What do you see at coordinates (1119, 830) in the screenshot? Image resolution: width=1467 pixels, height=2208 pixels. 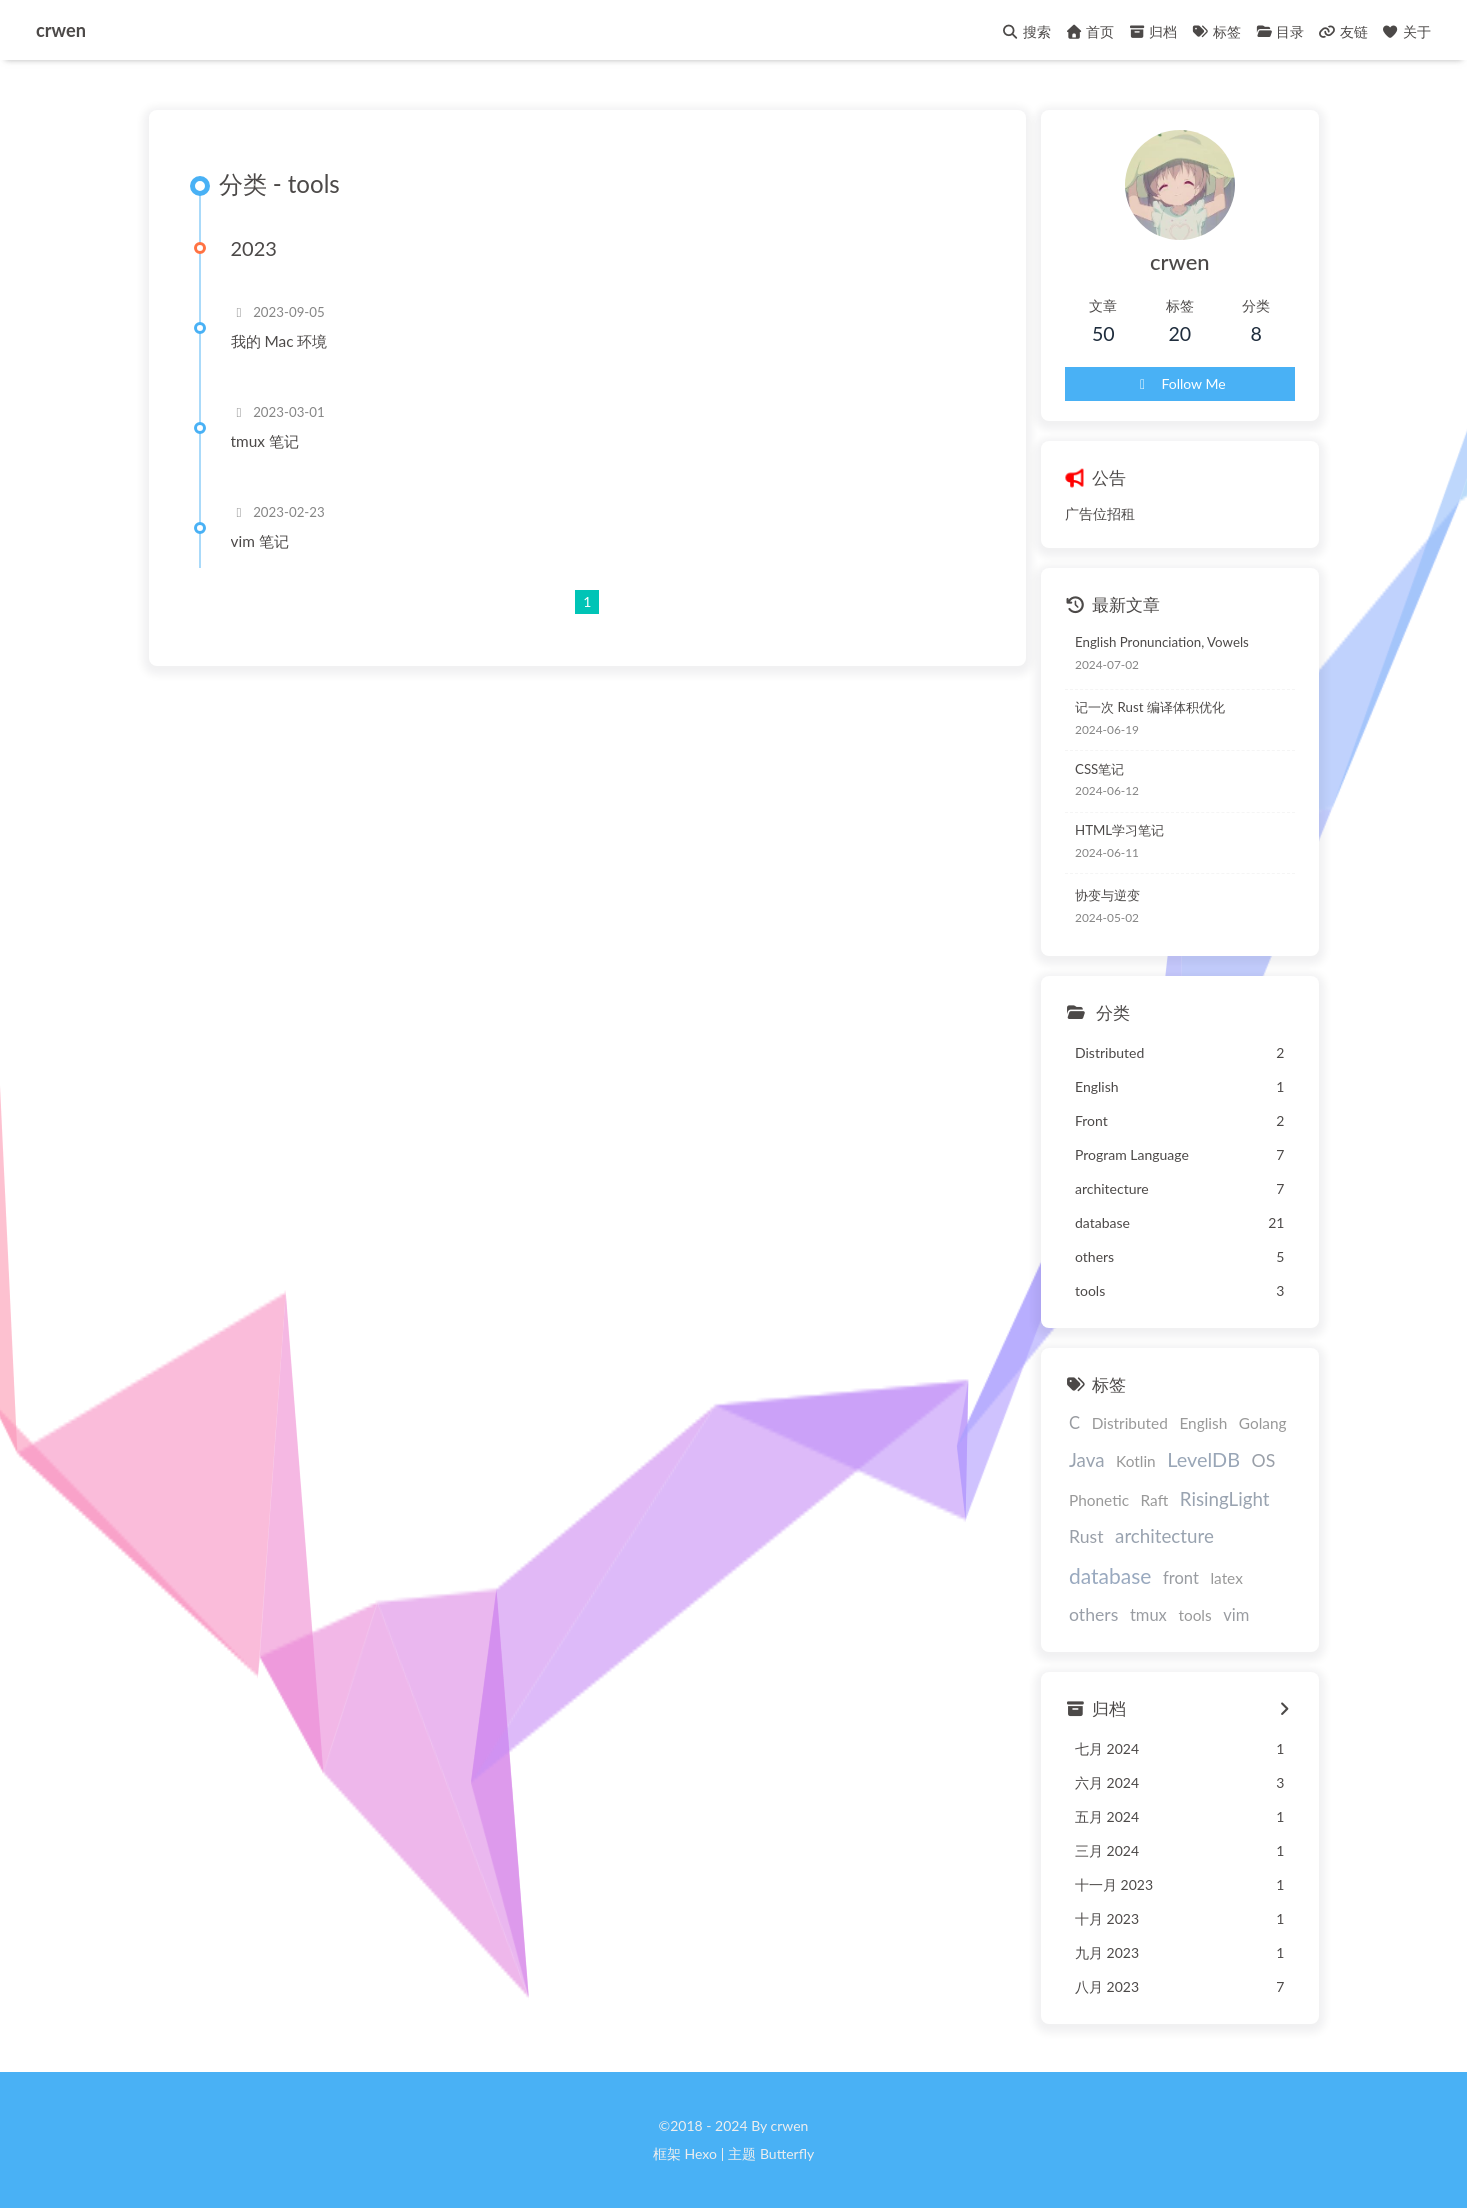 I see `HTML学习笔记` at bounding box center [1119, 830].